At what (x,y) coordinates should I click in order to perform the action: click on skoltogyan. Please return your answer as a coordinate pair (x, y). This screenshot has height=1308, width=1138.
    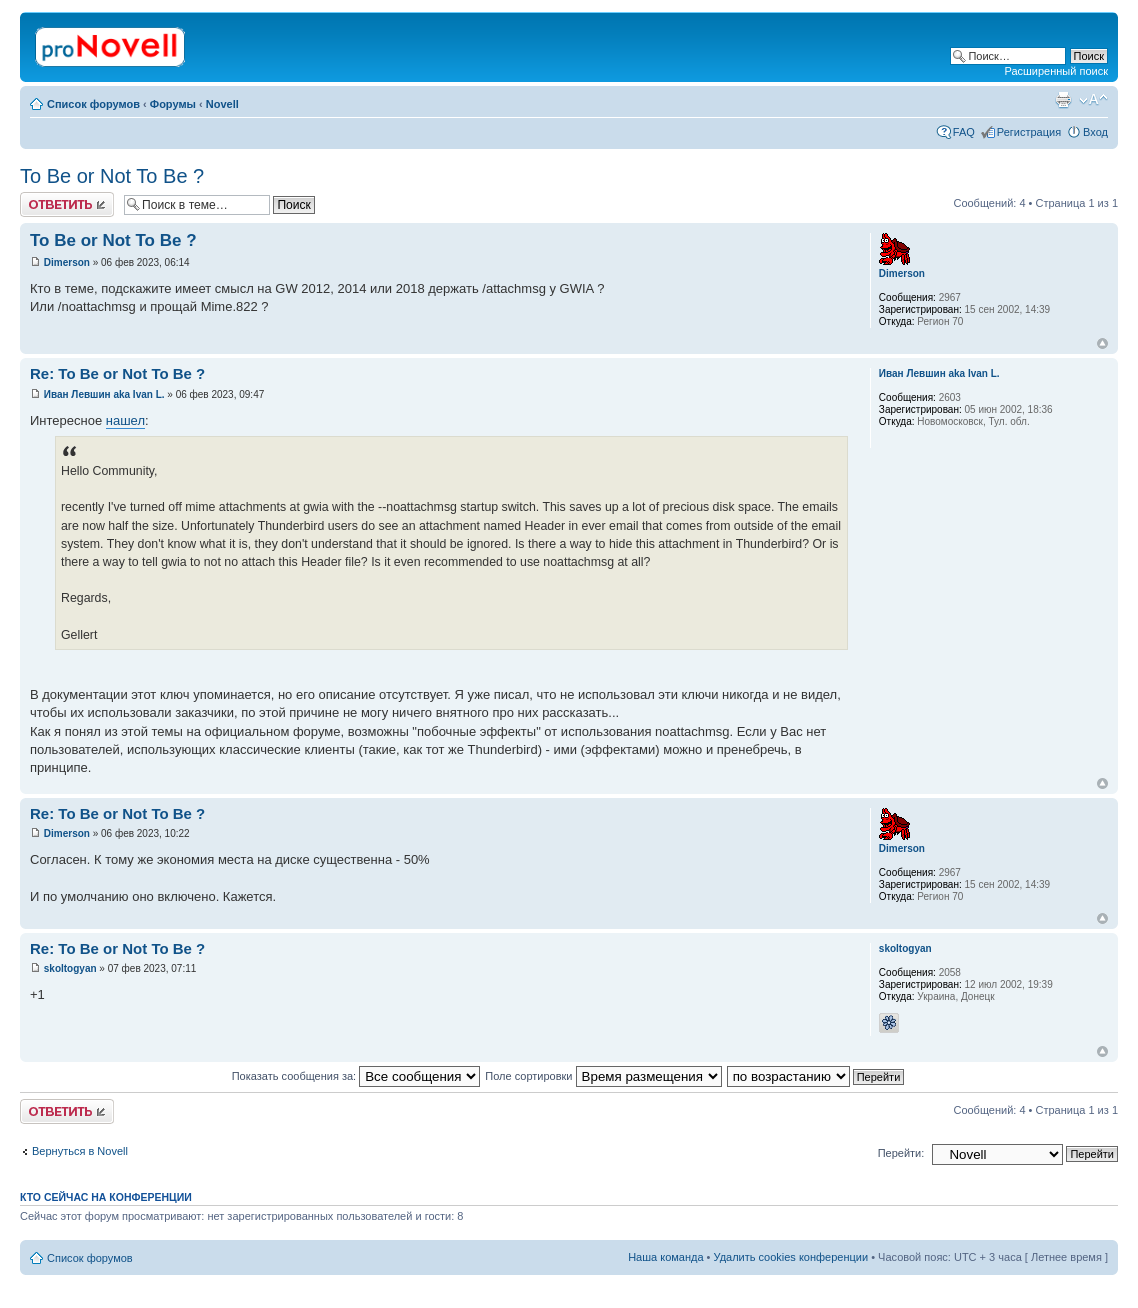
    Looking at the image, I should click on (70, 968).